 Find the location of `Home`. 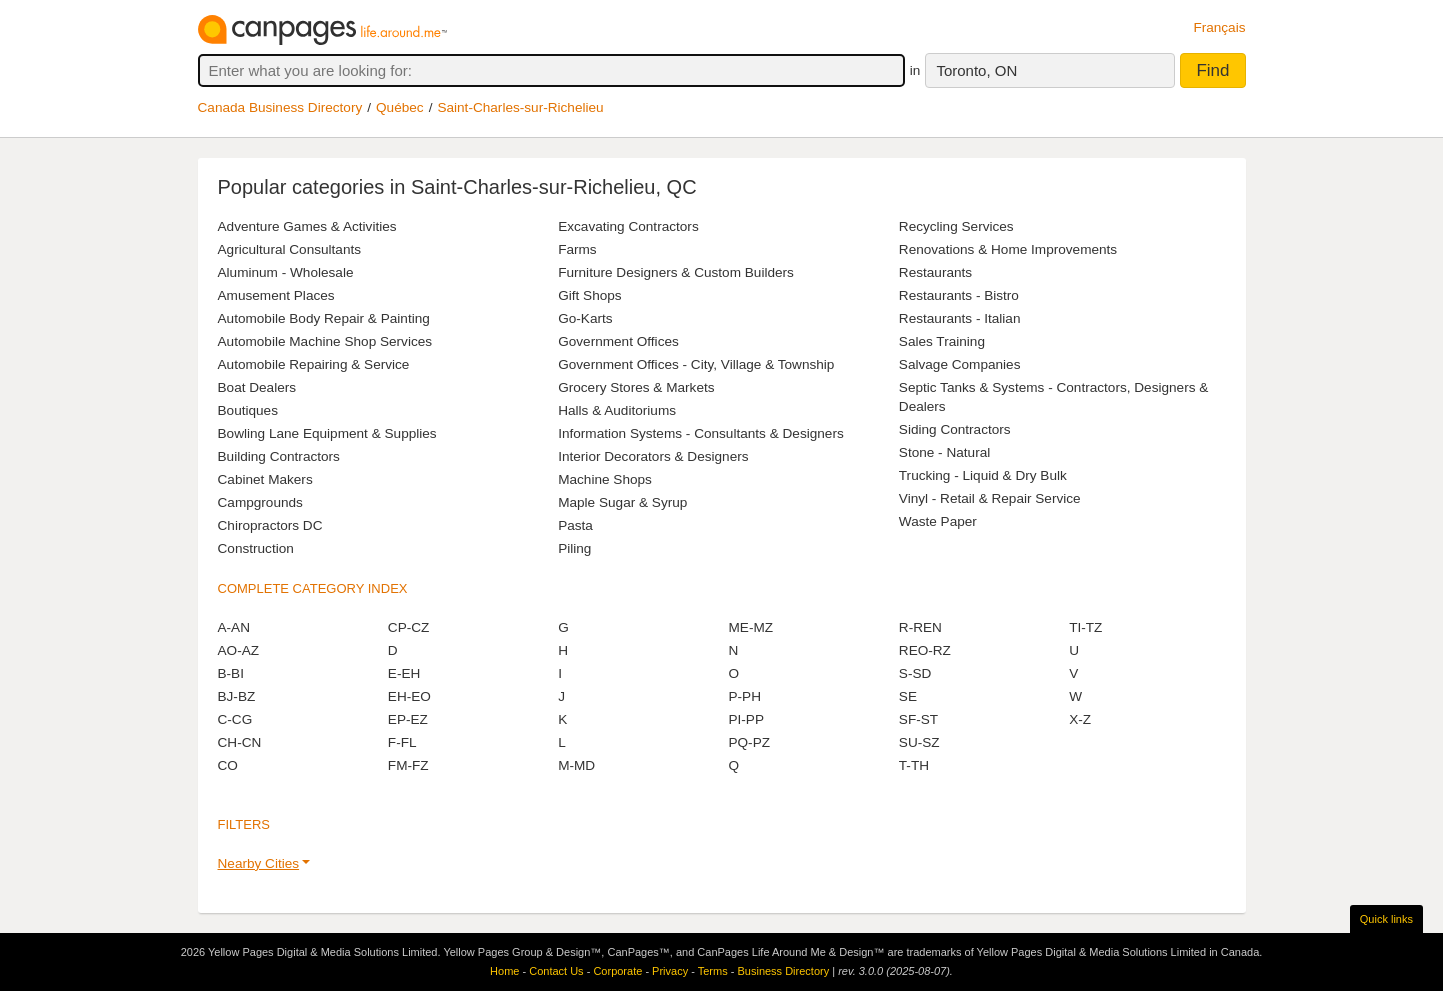

Home is located at coordinates (504, 971).